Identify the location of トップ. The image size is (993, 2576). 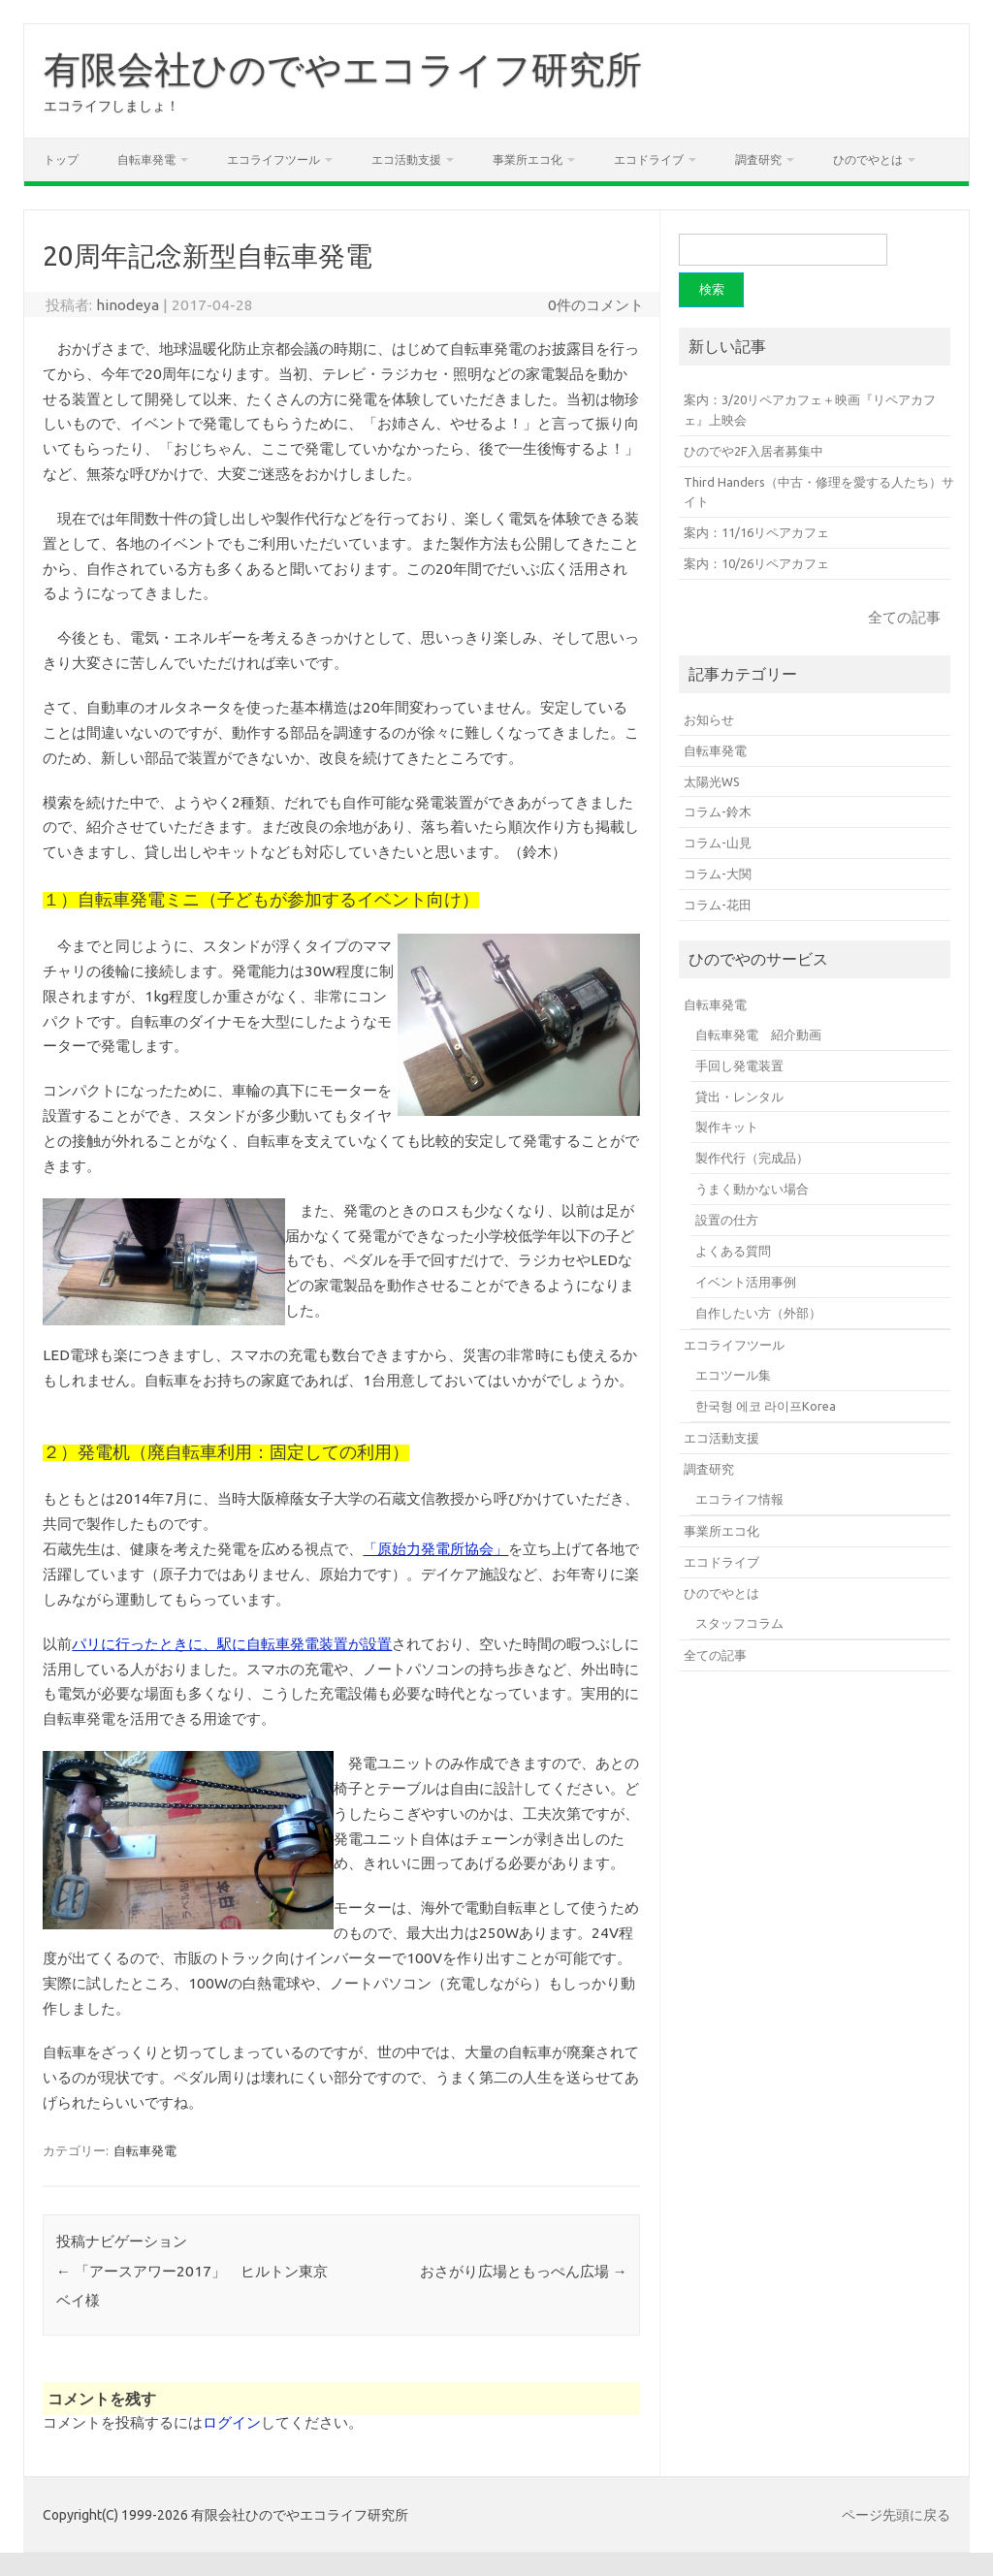
(61, 159).